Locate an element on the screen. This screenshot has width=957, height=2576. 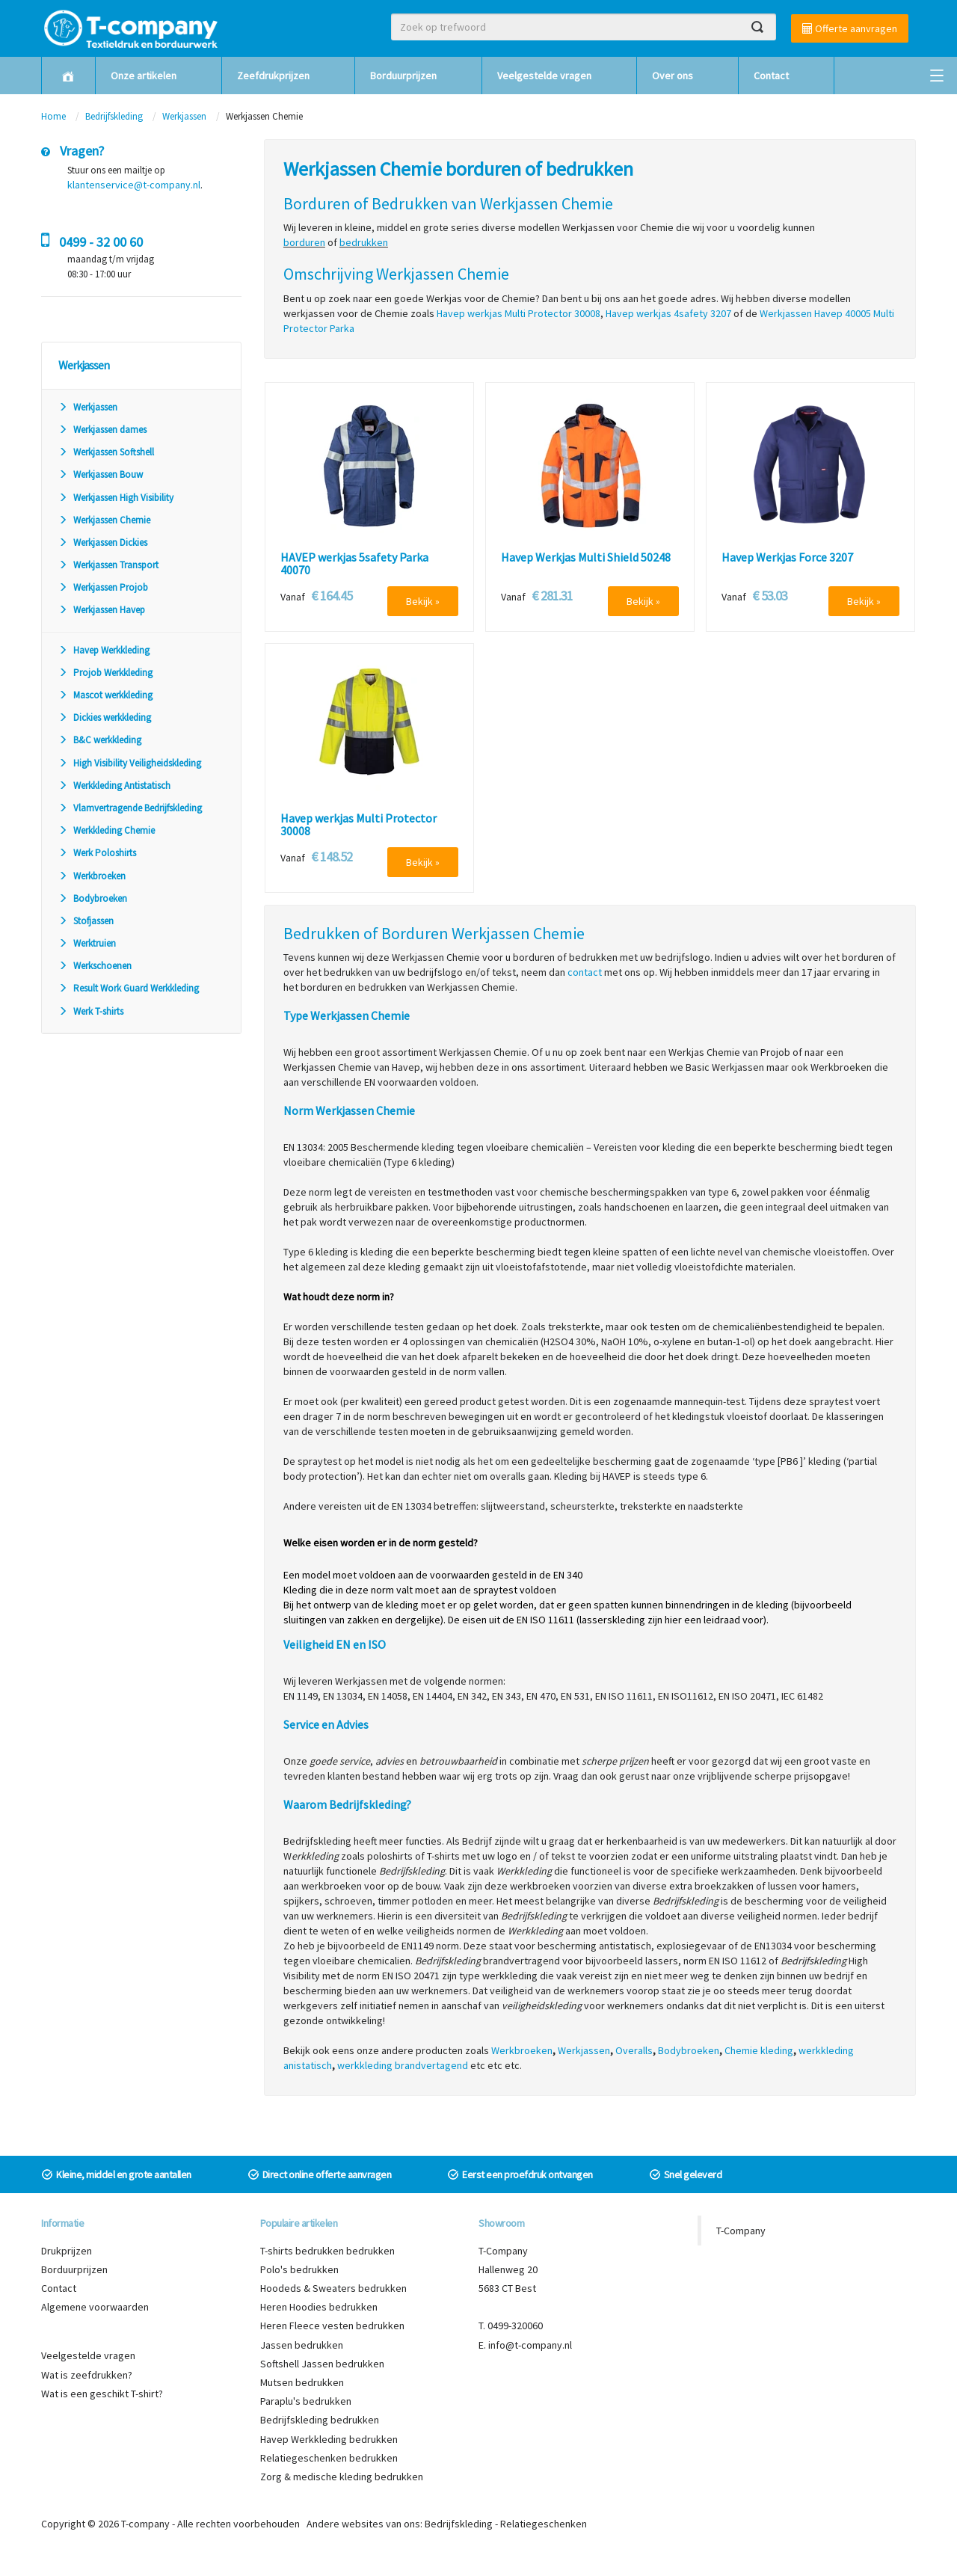
Werkjassen dames is located at coordinates (102, 429).